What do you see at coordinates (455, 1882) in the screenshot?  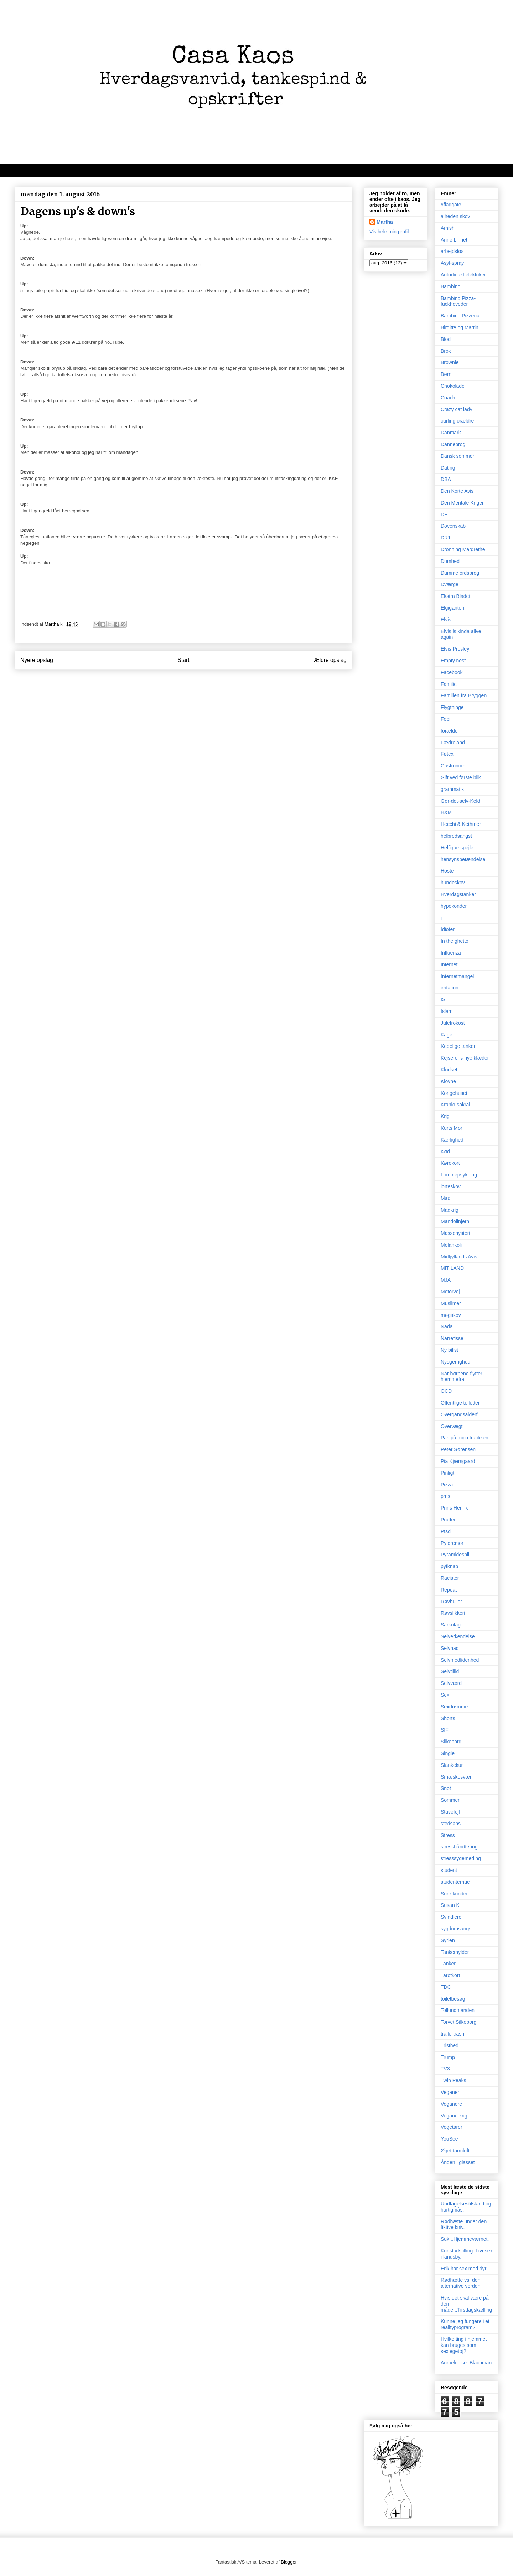 I see `studenterhue` at bounding box center [455, 1882].